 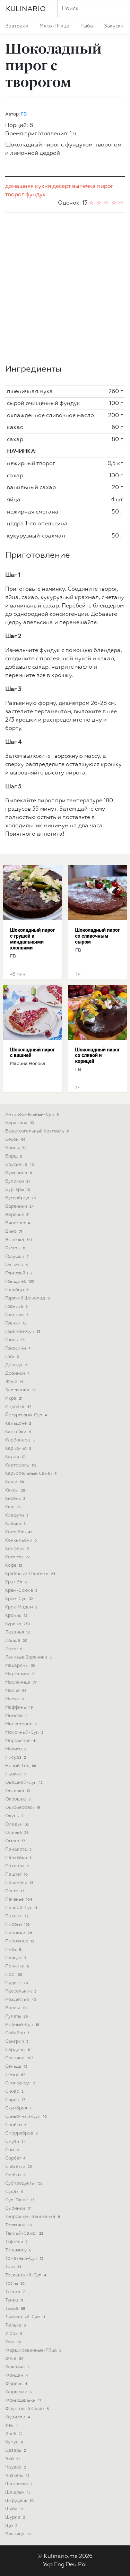 I want to click on винегрет, so click(x=18, y=1223).